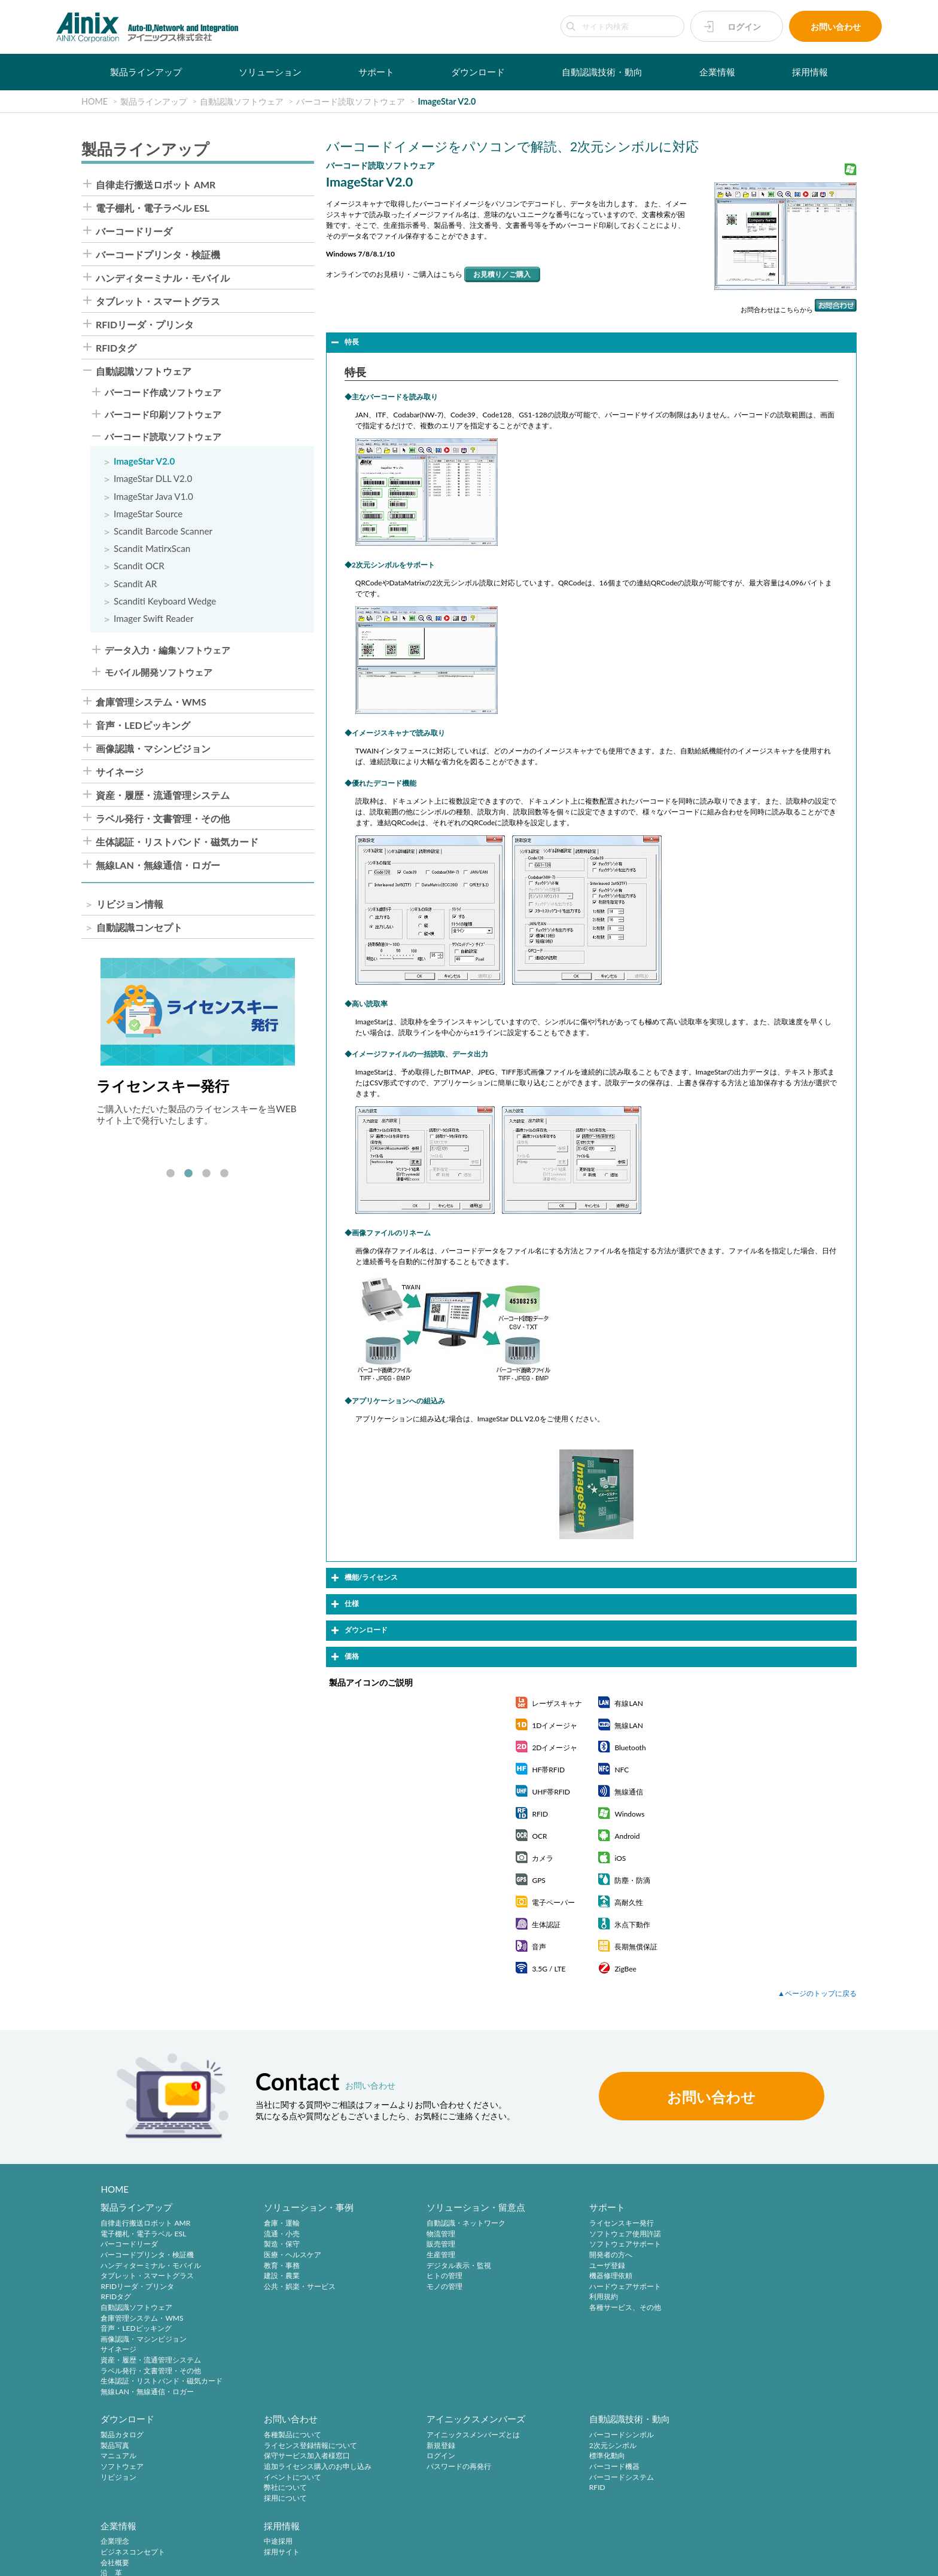  Describe the element at coordinates (270, 71) in the screenshot. I see `ソリューション` at that location.